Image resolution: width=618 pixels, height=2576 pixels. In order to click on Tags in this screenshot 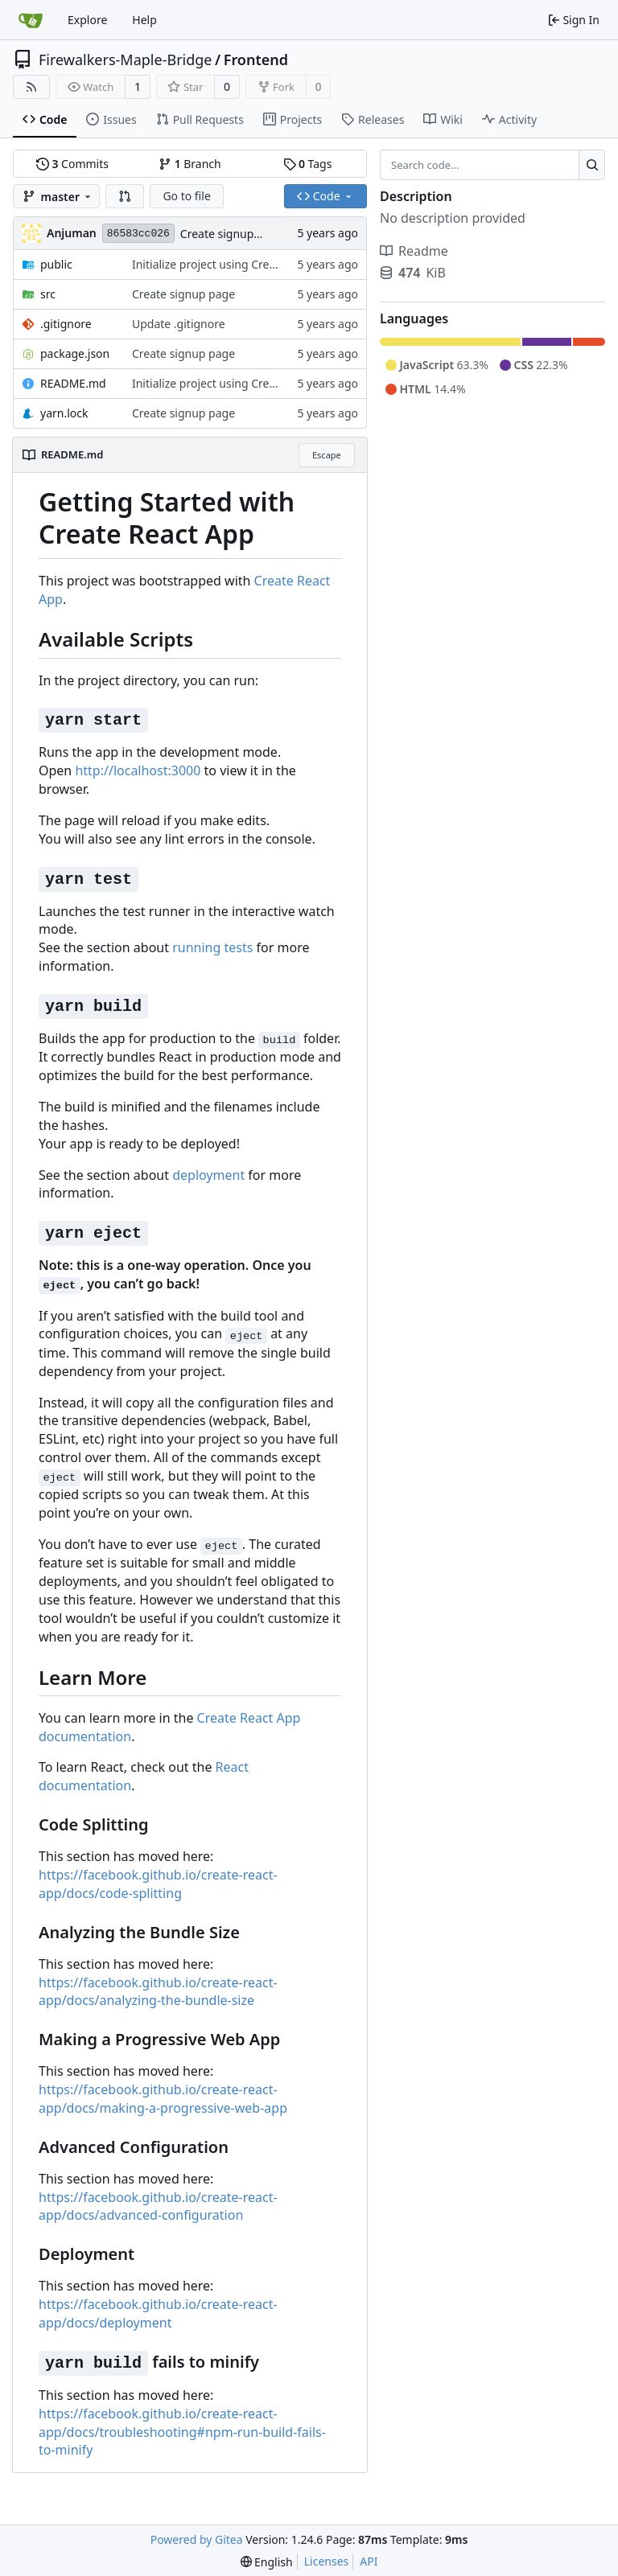, I will do `click(307, 163)`.